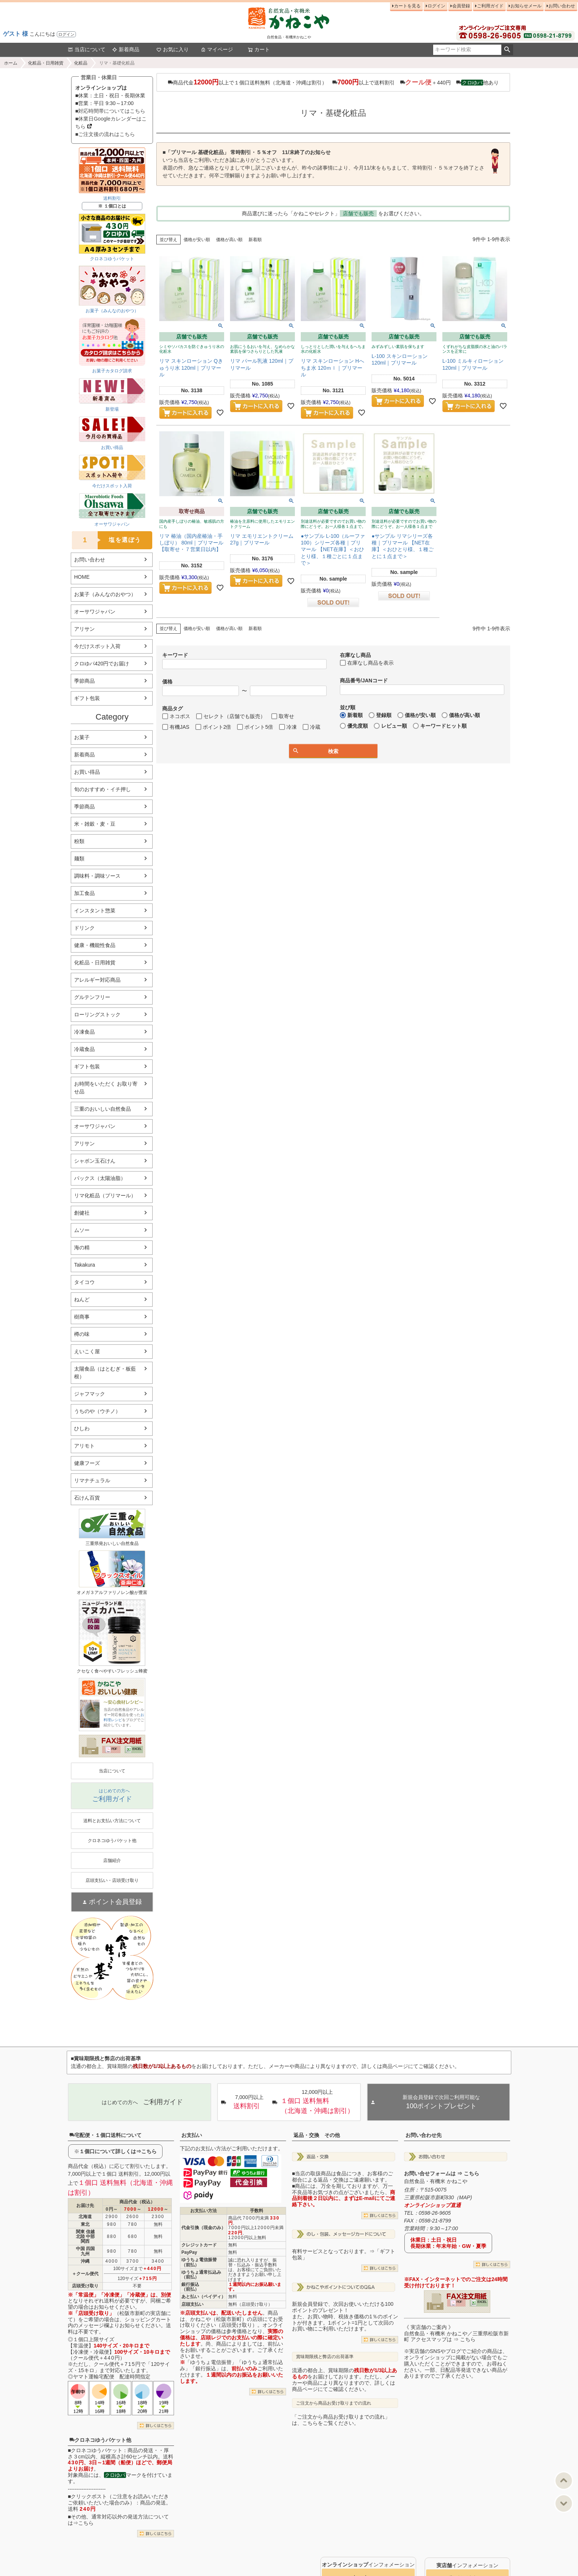 This screenshot has width=578, height=2576. I want to click on 麺類, so click(79, 858).